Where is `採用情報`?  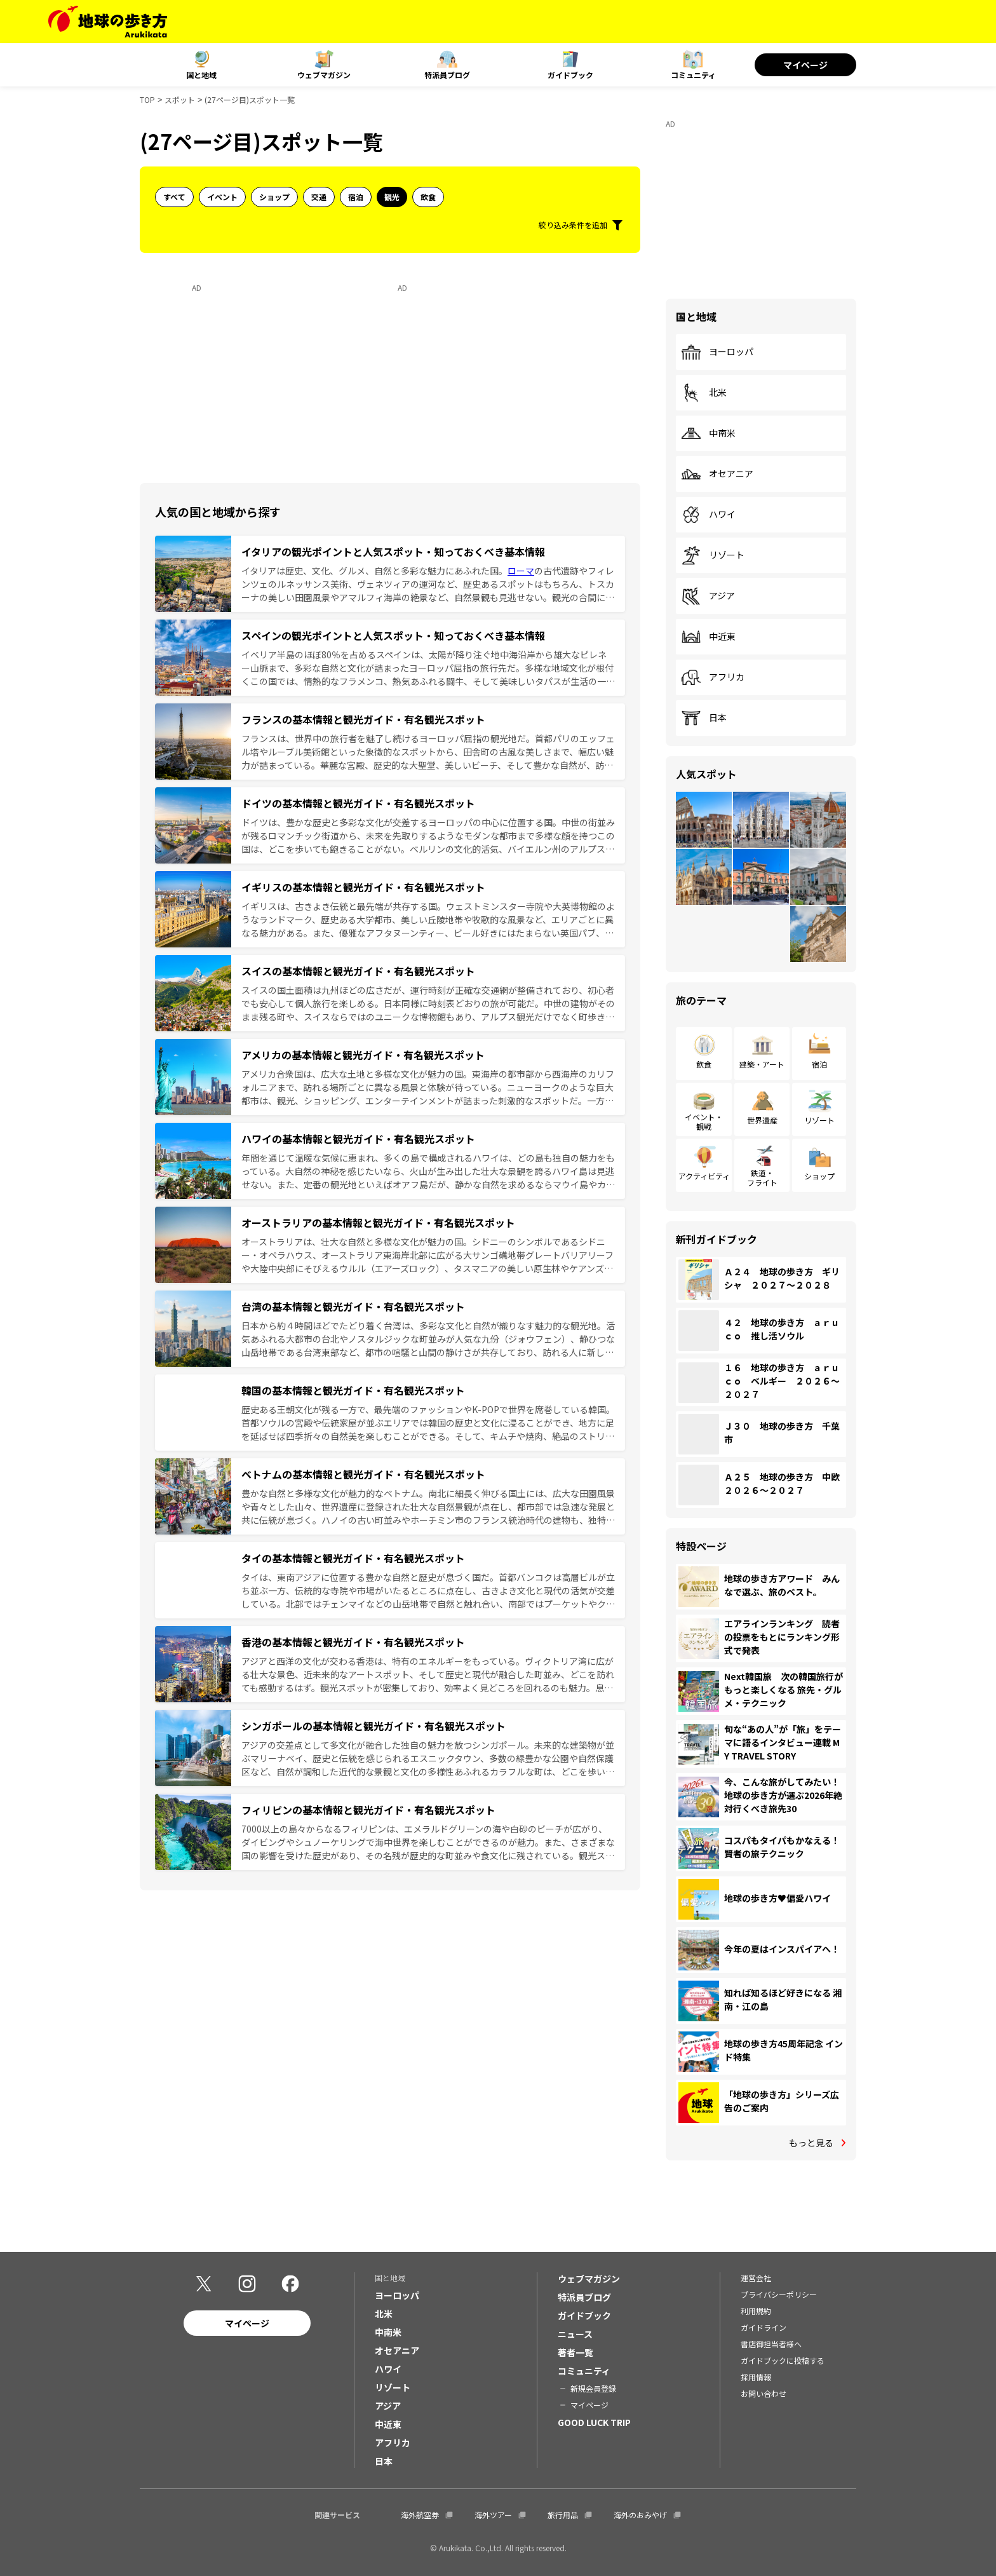 採用情報 is located at coordinates (756, 2376).